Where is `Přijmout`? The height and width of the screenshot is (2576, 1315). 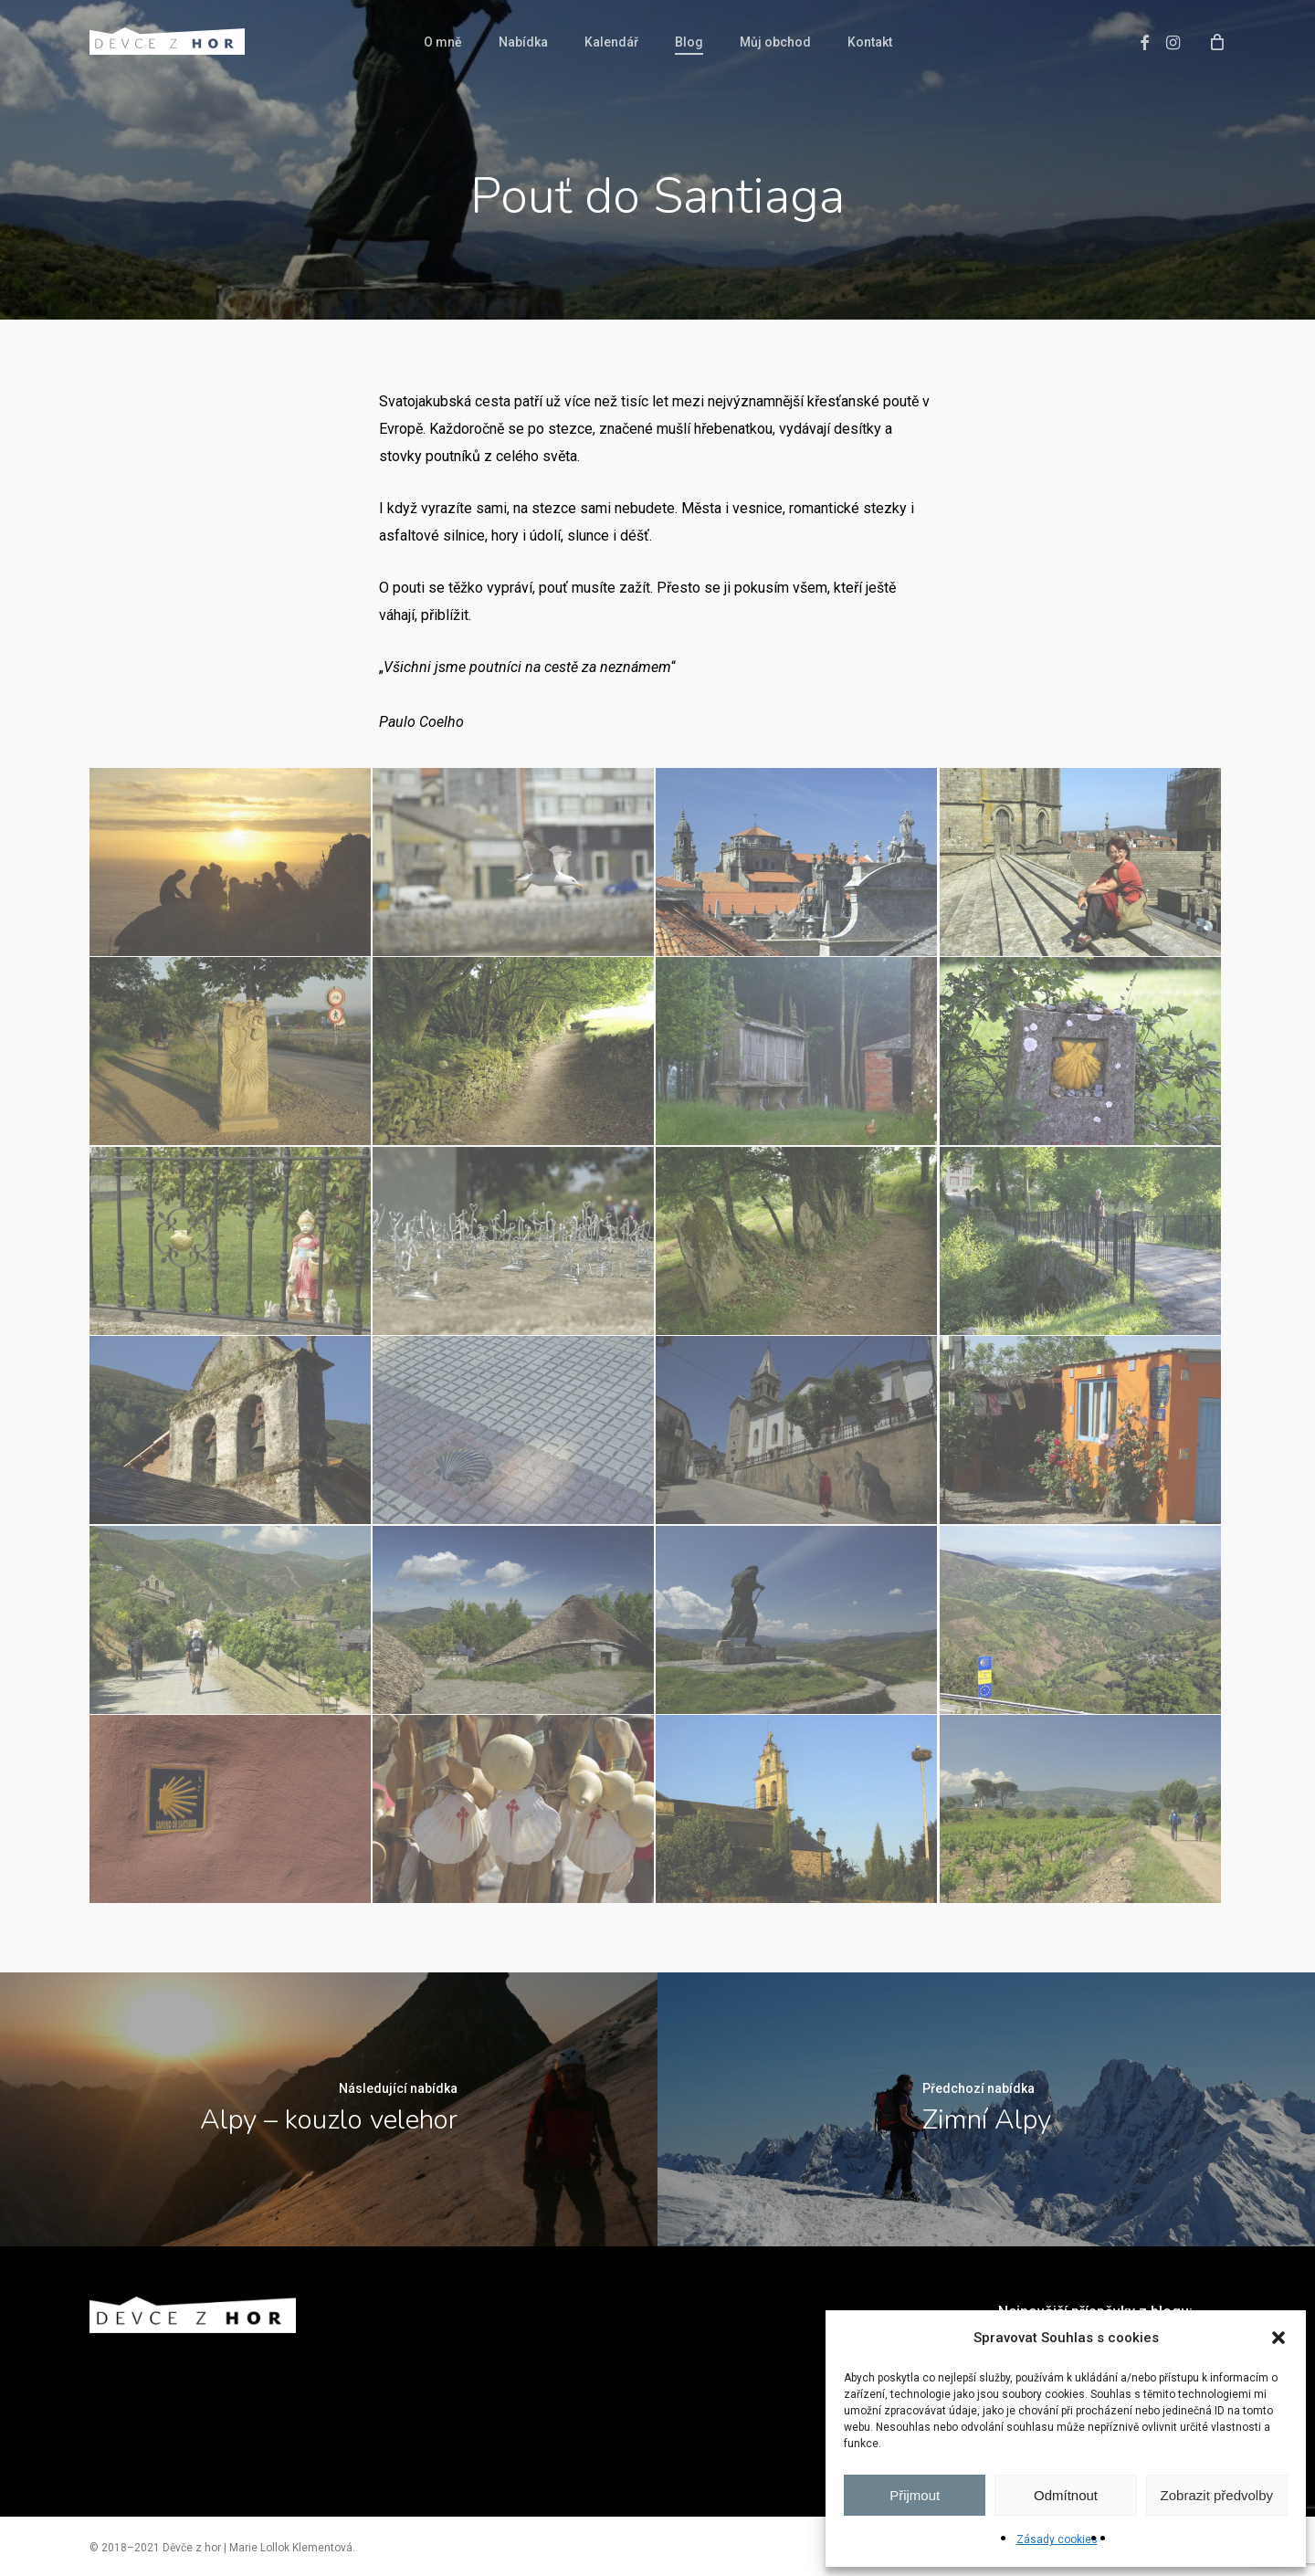
Přijmout is located at coordinates (914, 2495).